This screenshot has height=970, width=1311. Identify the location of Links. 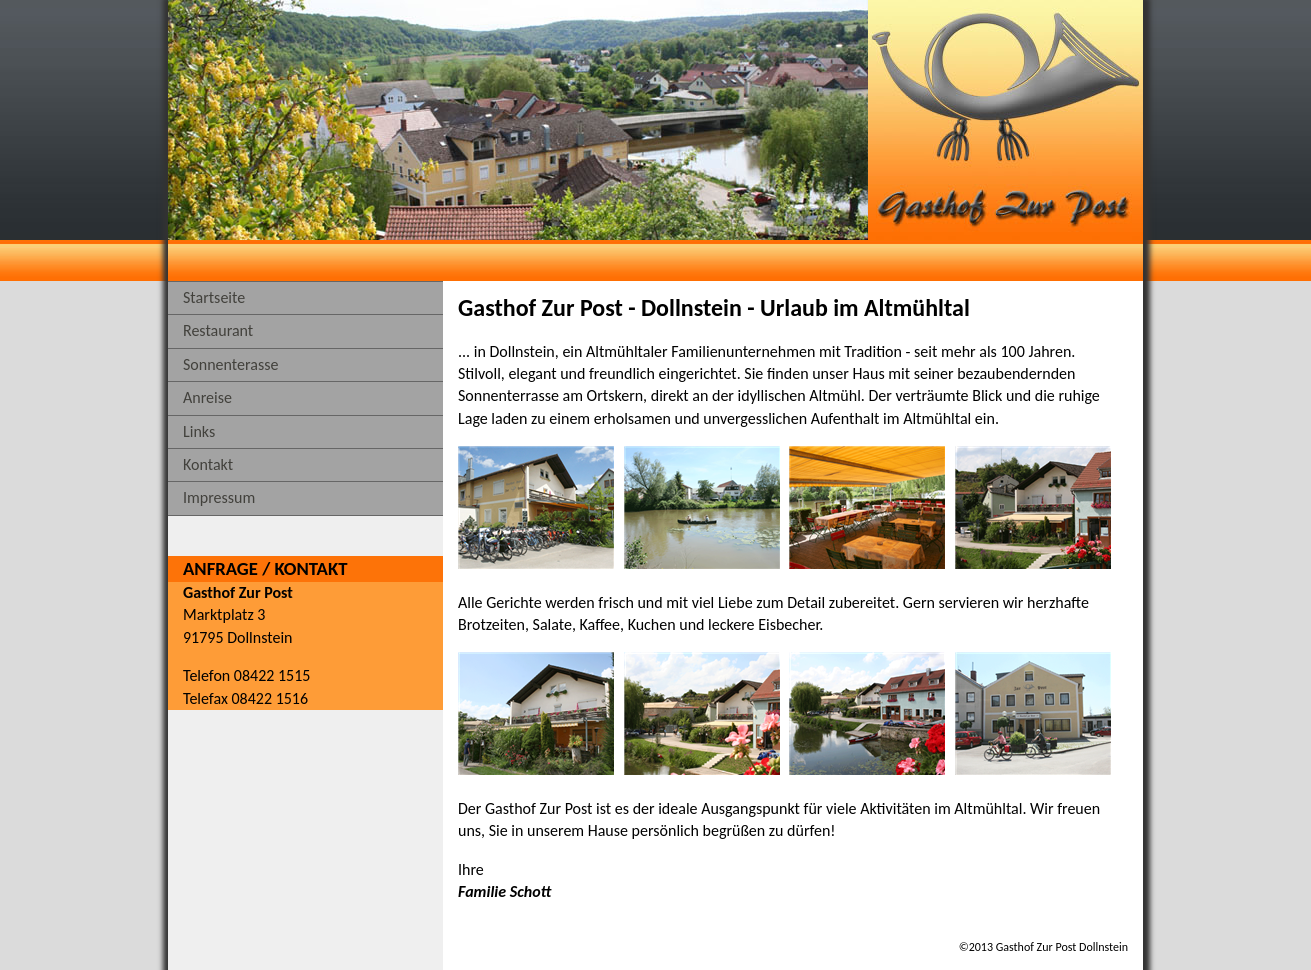
(199, 431).